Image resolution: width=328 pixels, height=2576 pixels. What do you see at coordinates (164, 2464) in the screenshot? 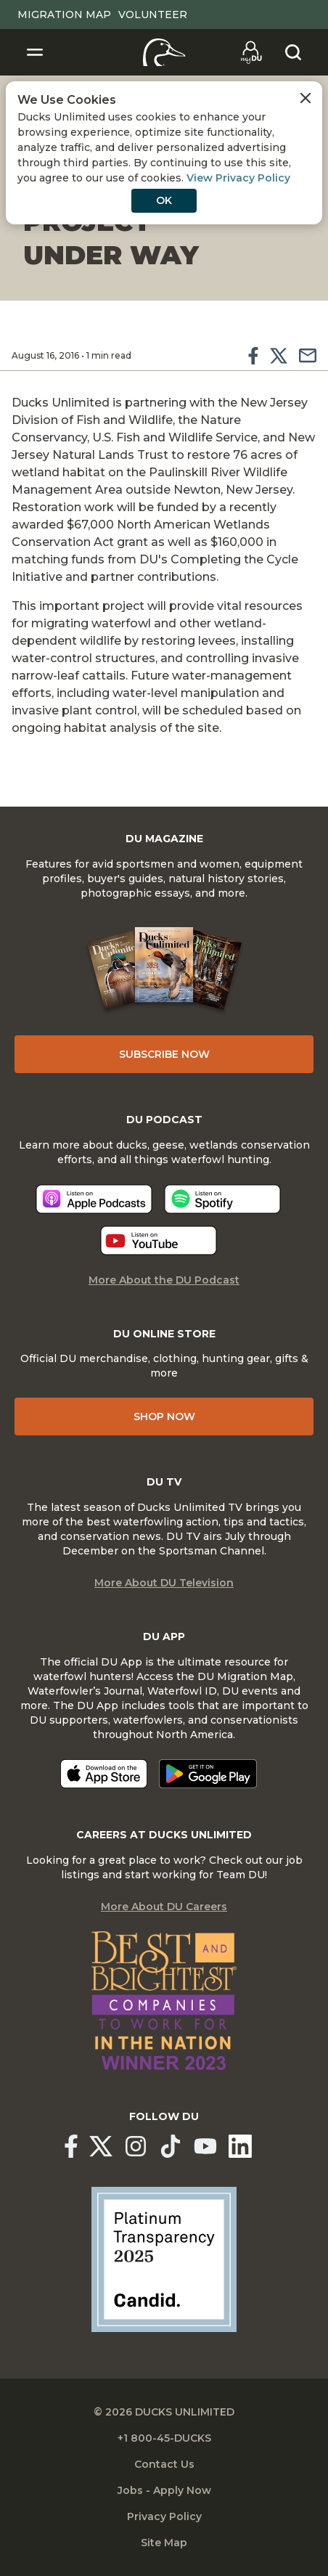
I see `Contact Us` at bounding box center [164, 2464].